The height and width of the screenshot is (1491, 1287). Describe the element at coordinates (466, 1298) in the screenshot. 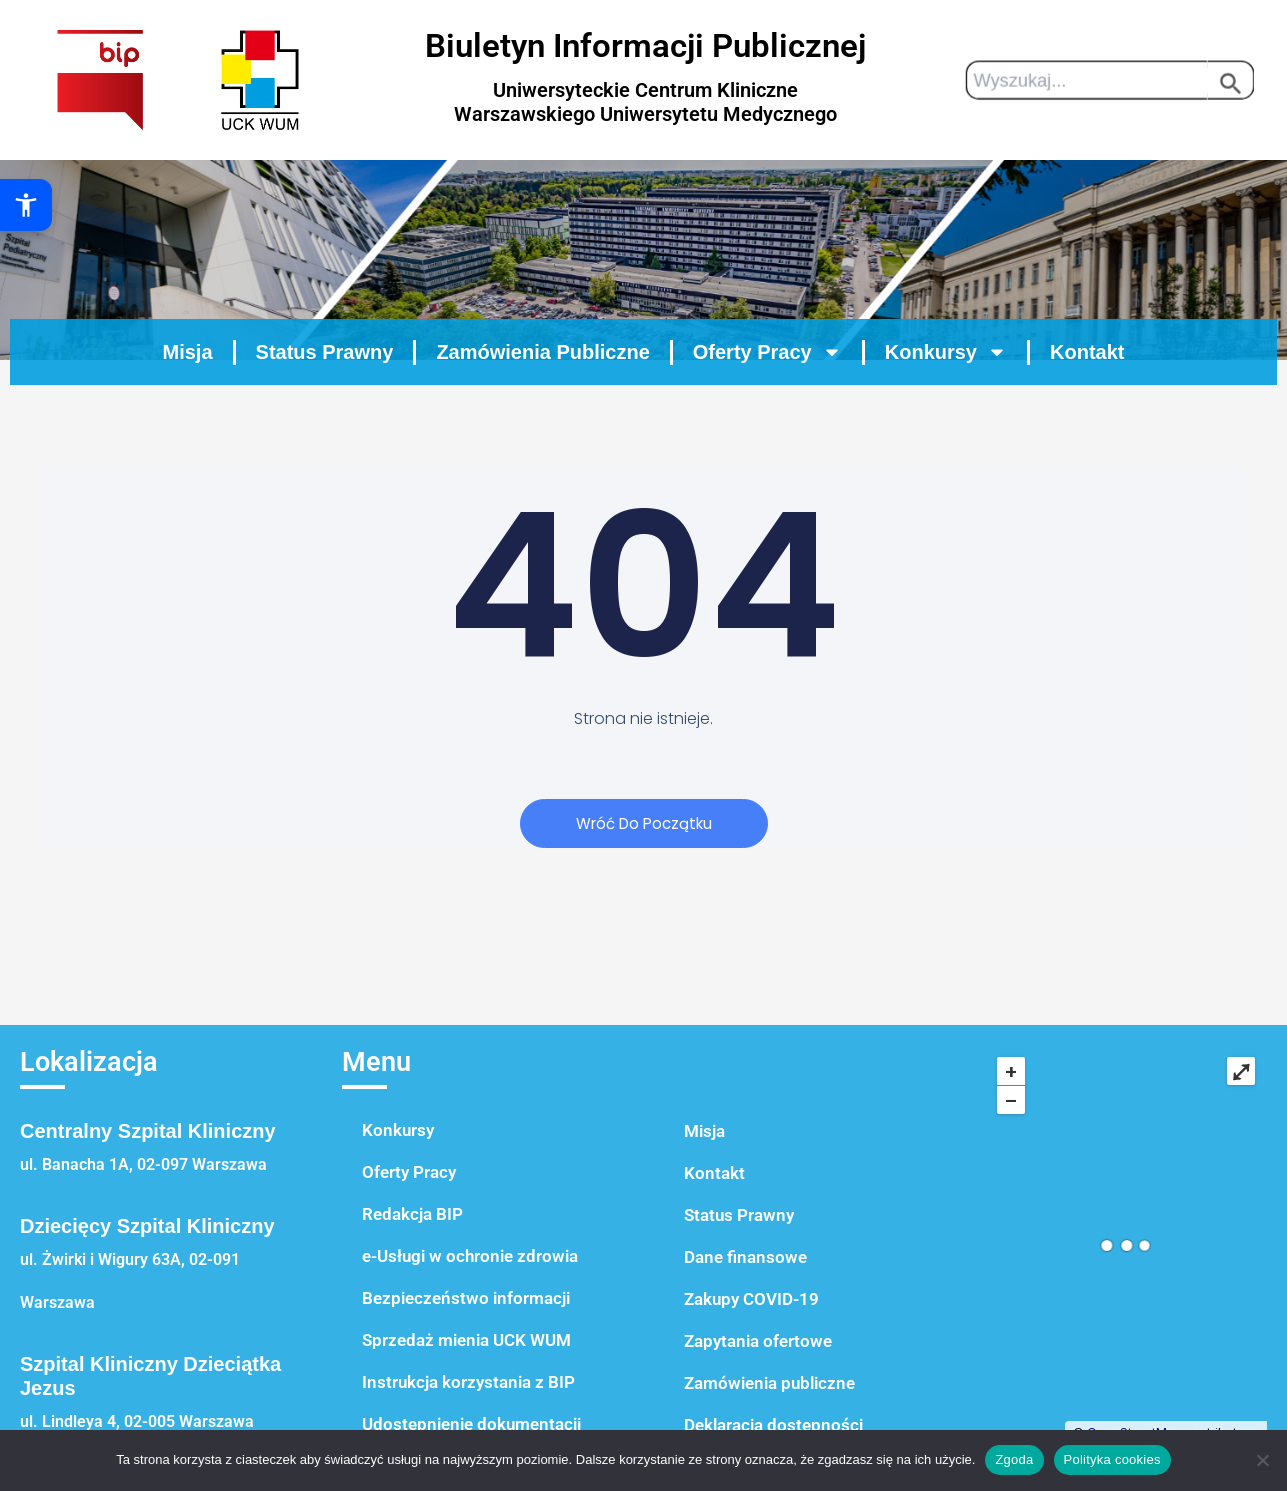

I see `Bezpieczeństwo informacji` at that location.